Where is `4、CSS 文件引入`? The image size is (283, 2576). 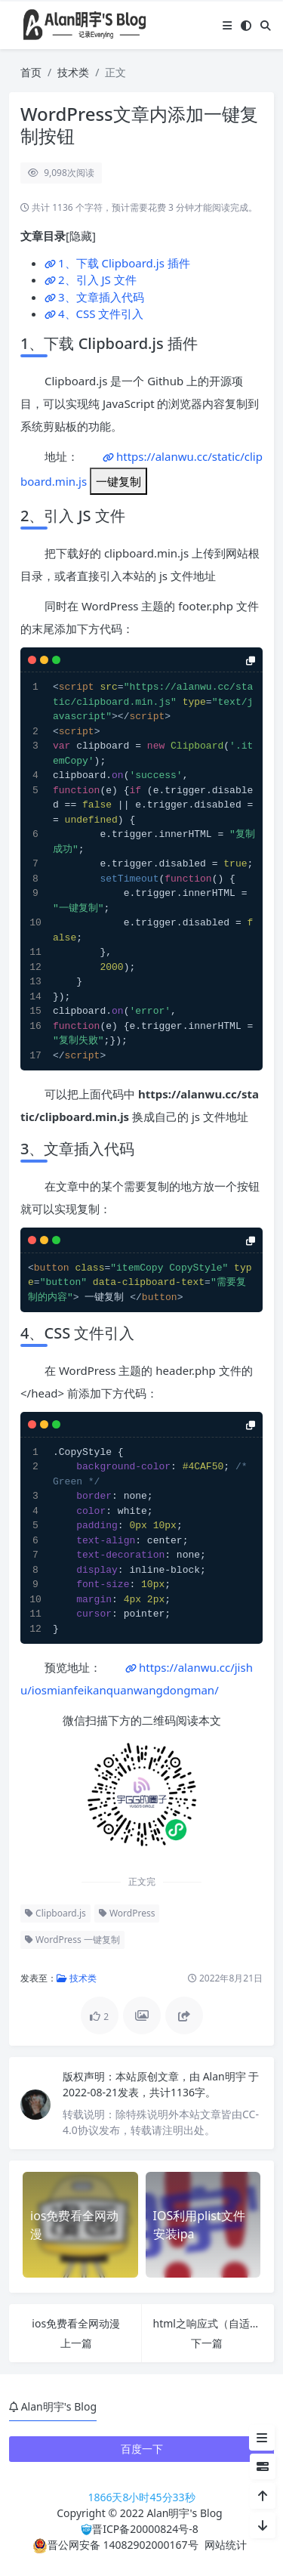
4、CSS 文件引入 is located at coordinates (100, 313).